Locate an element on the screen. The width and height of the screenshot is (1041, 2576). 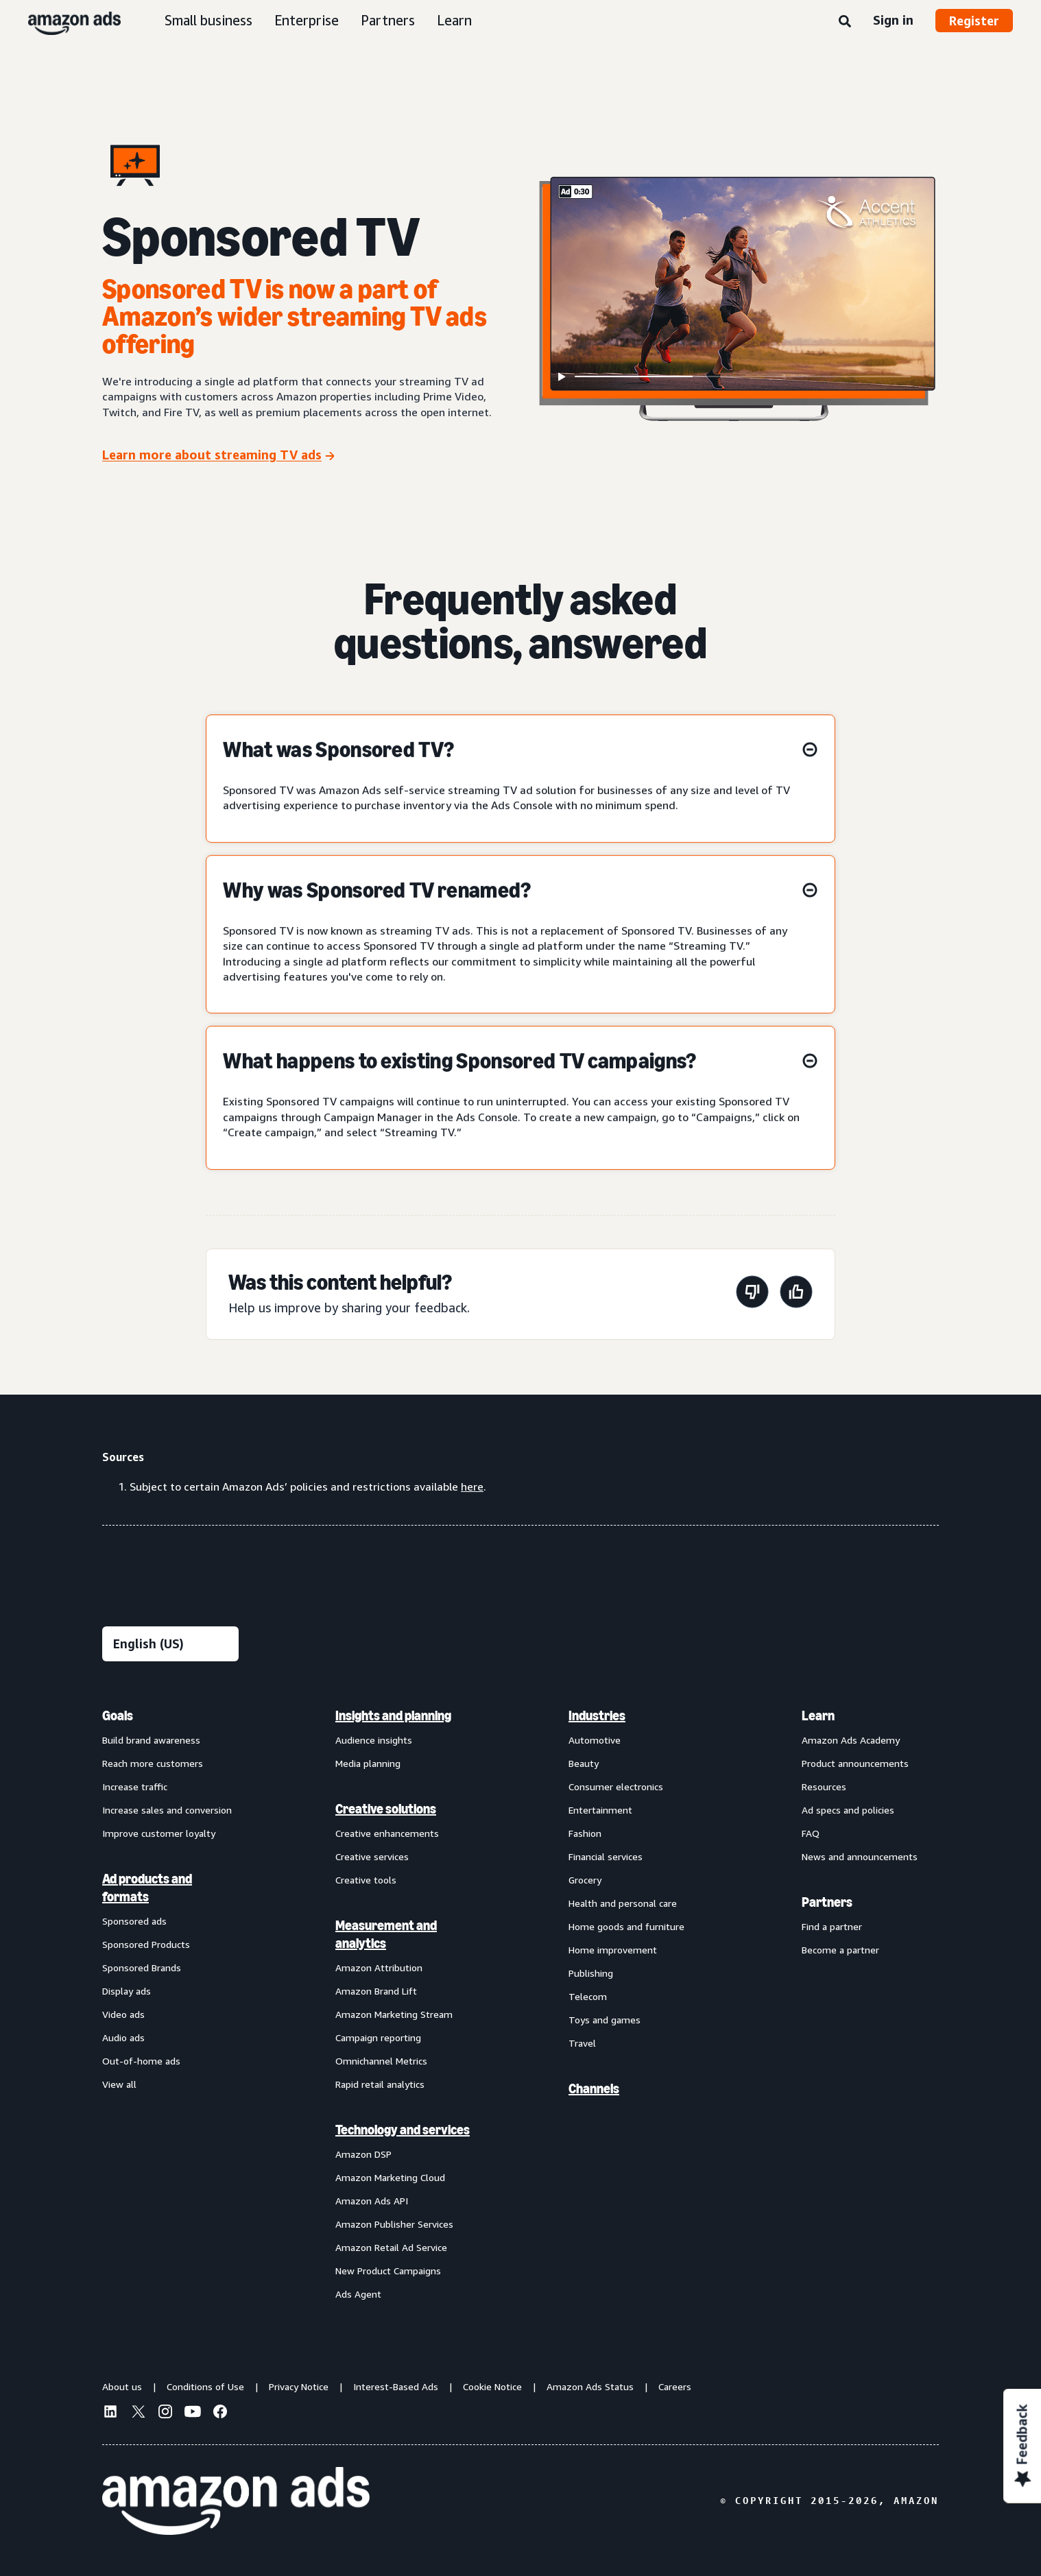
Toys and games is located at coordinates (605, 2019).